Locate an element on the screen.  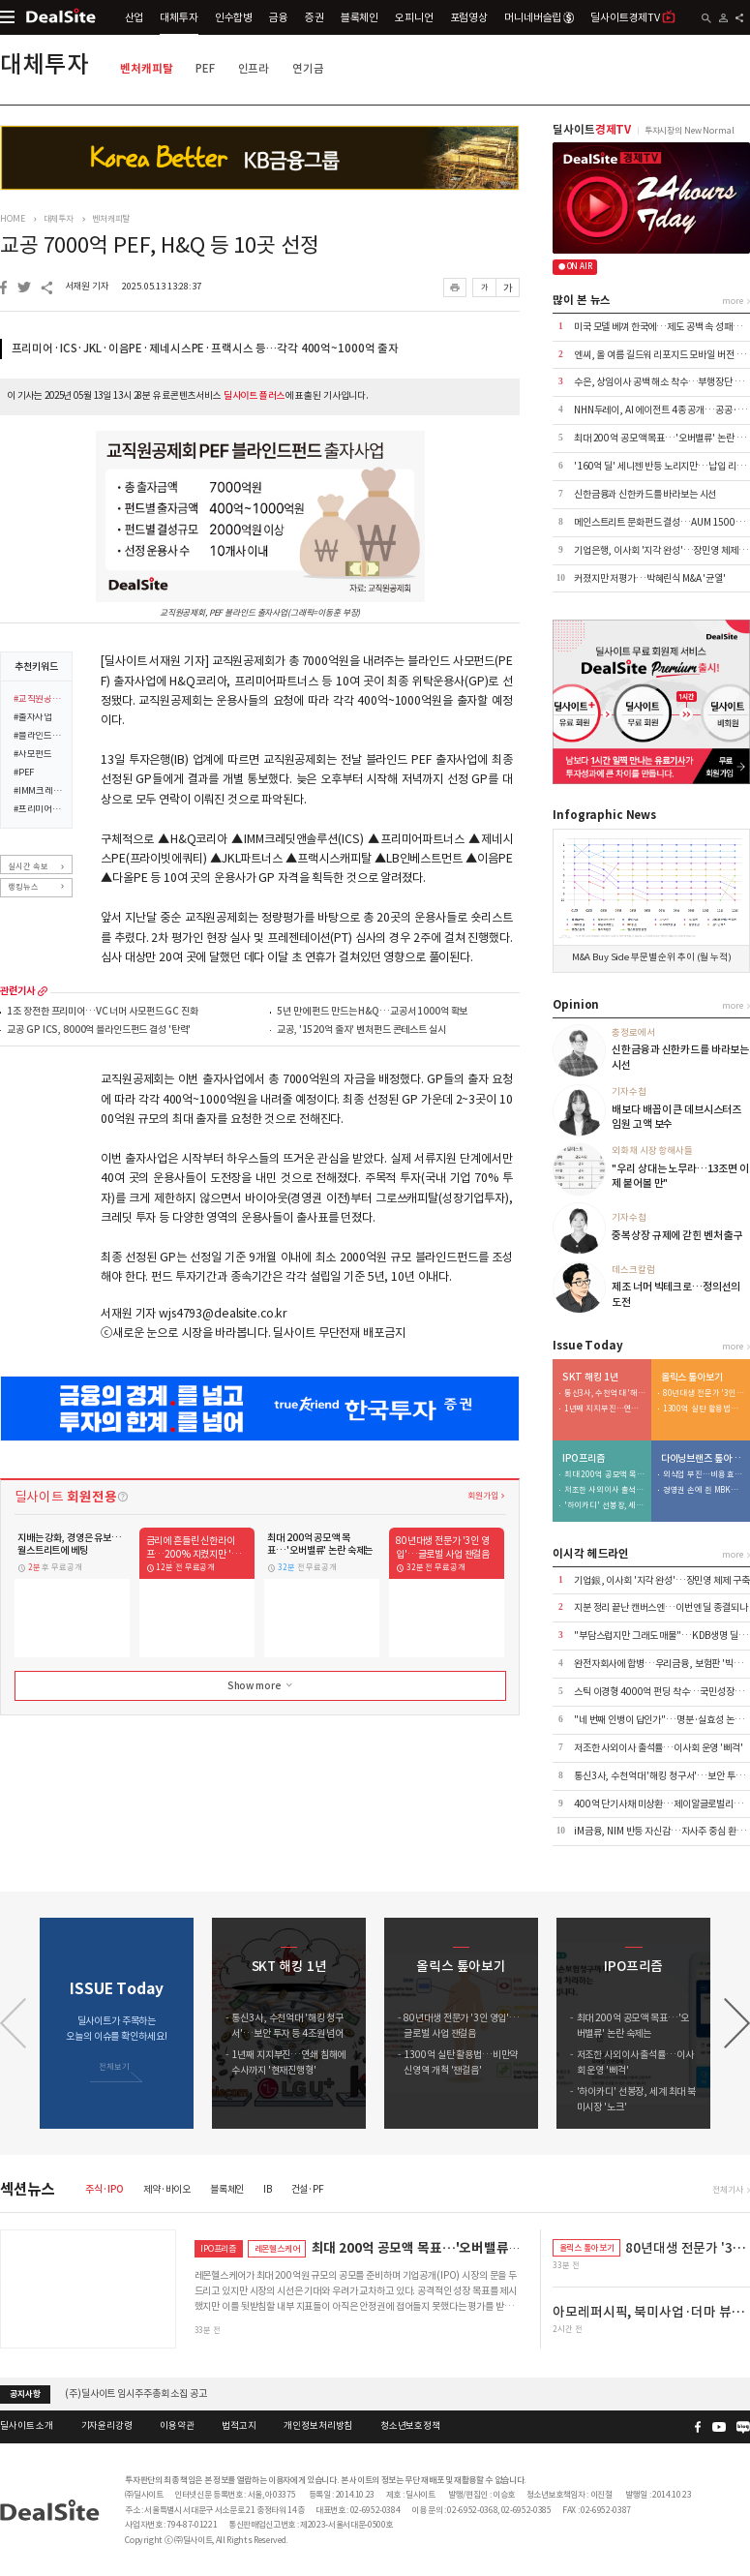
올릭스 톺아보기 is located at coordinates (692, 1377).